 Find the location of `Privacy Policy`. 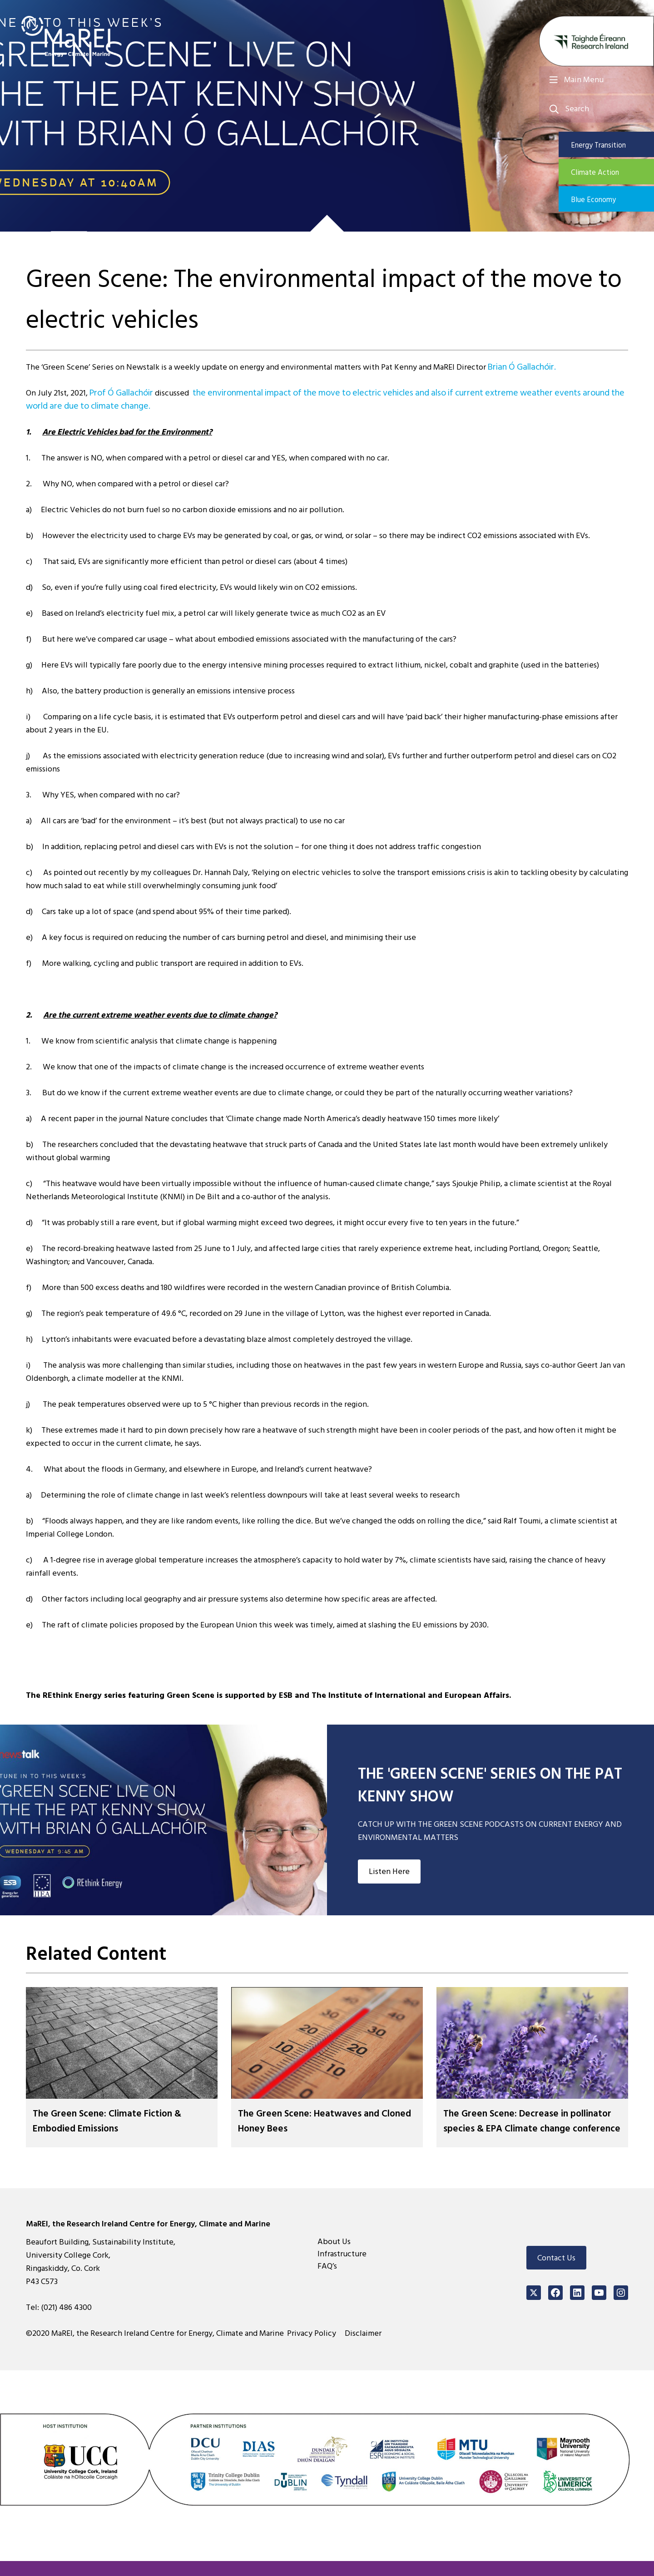

Privacy Policy is located at coordinates (316, 2348).